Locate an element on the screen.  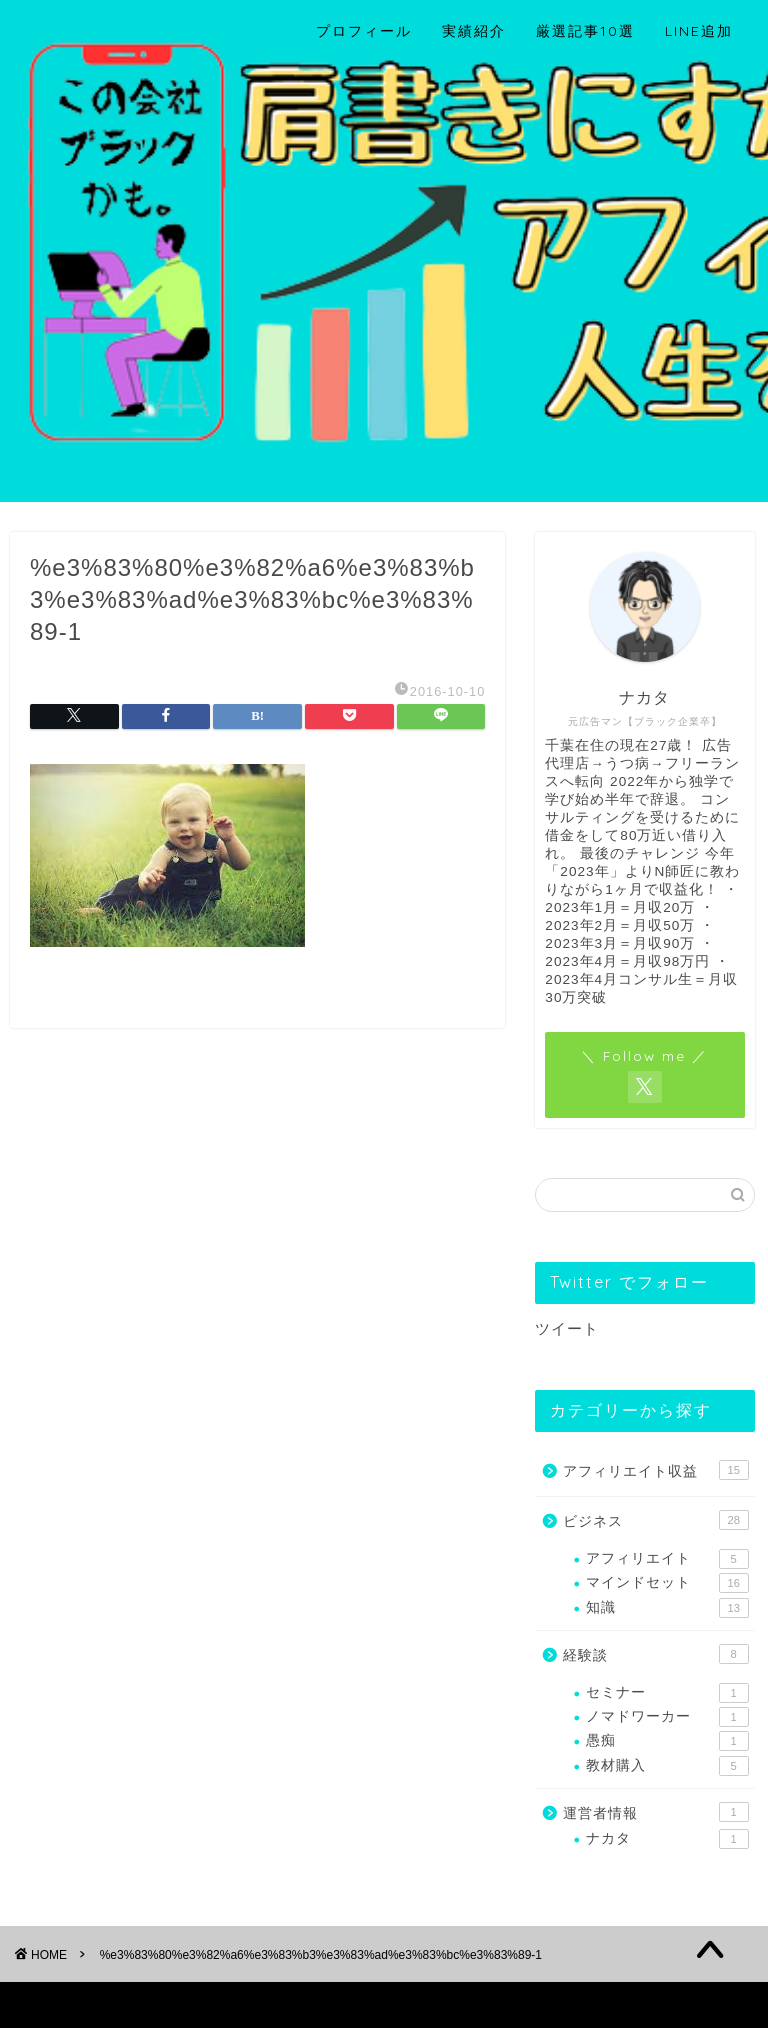
愚痴 is located at coordinates (667, 1741).